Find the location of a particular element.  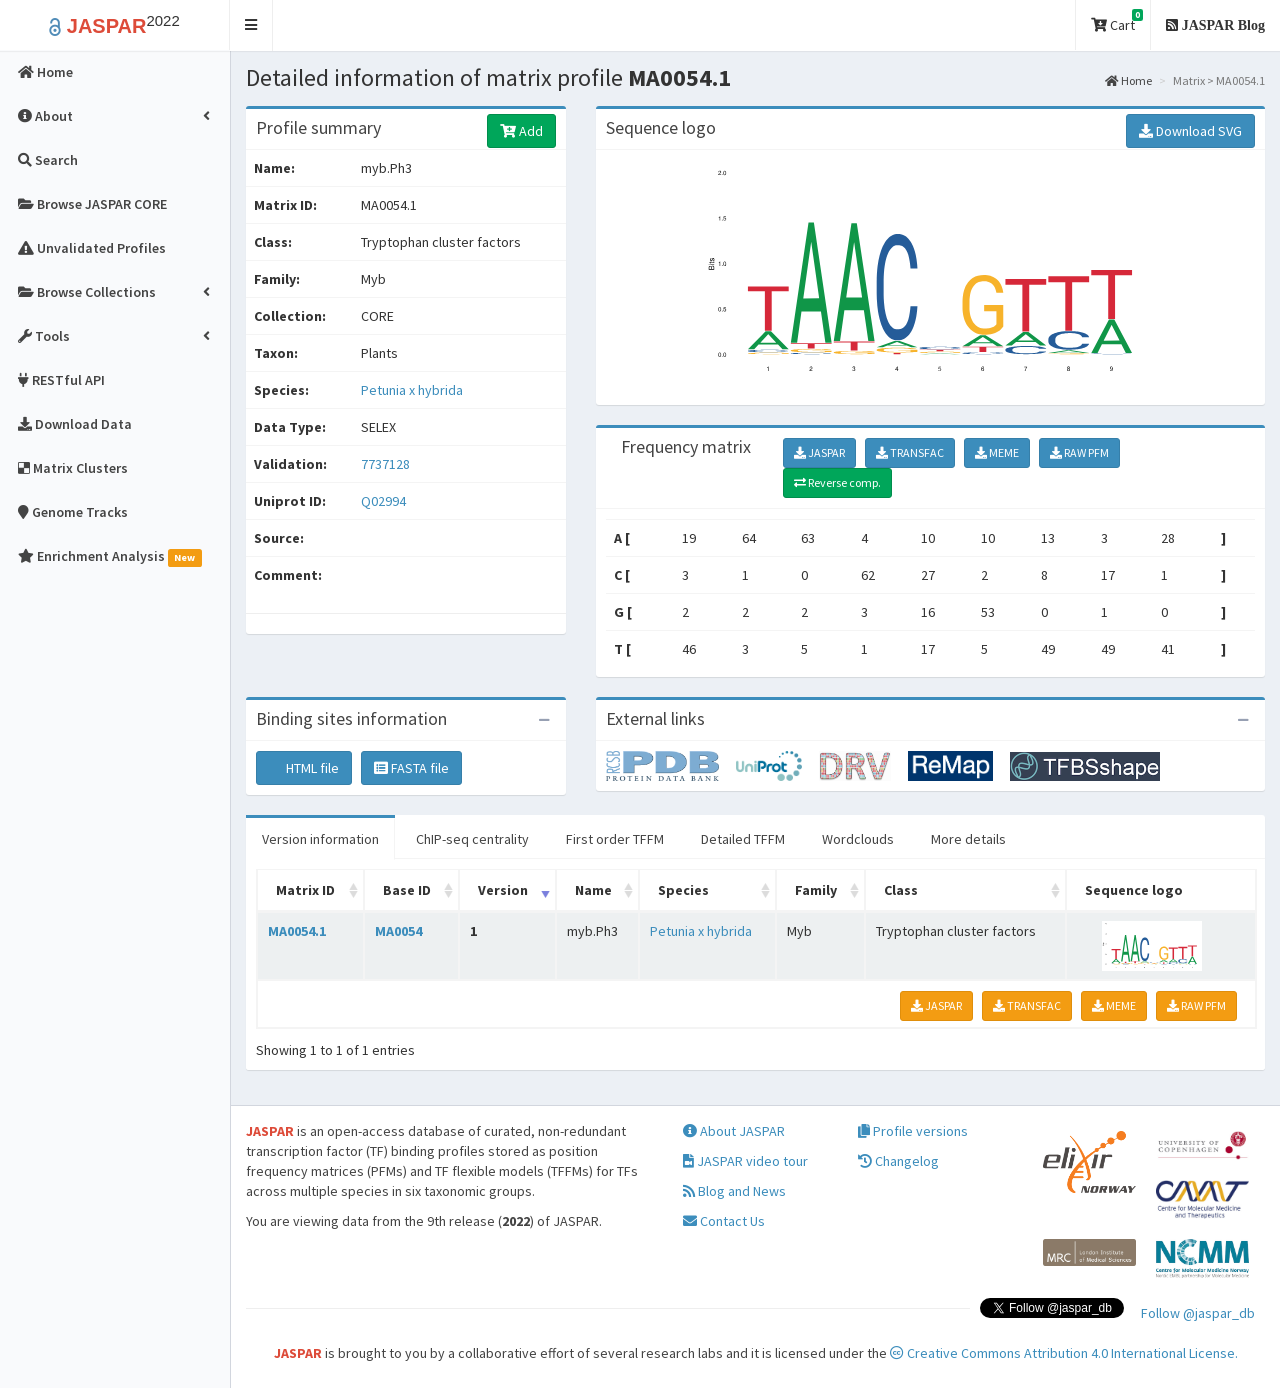

Class [Class: activate to sort column ascending] is located at coordinates (901, 890).